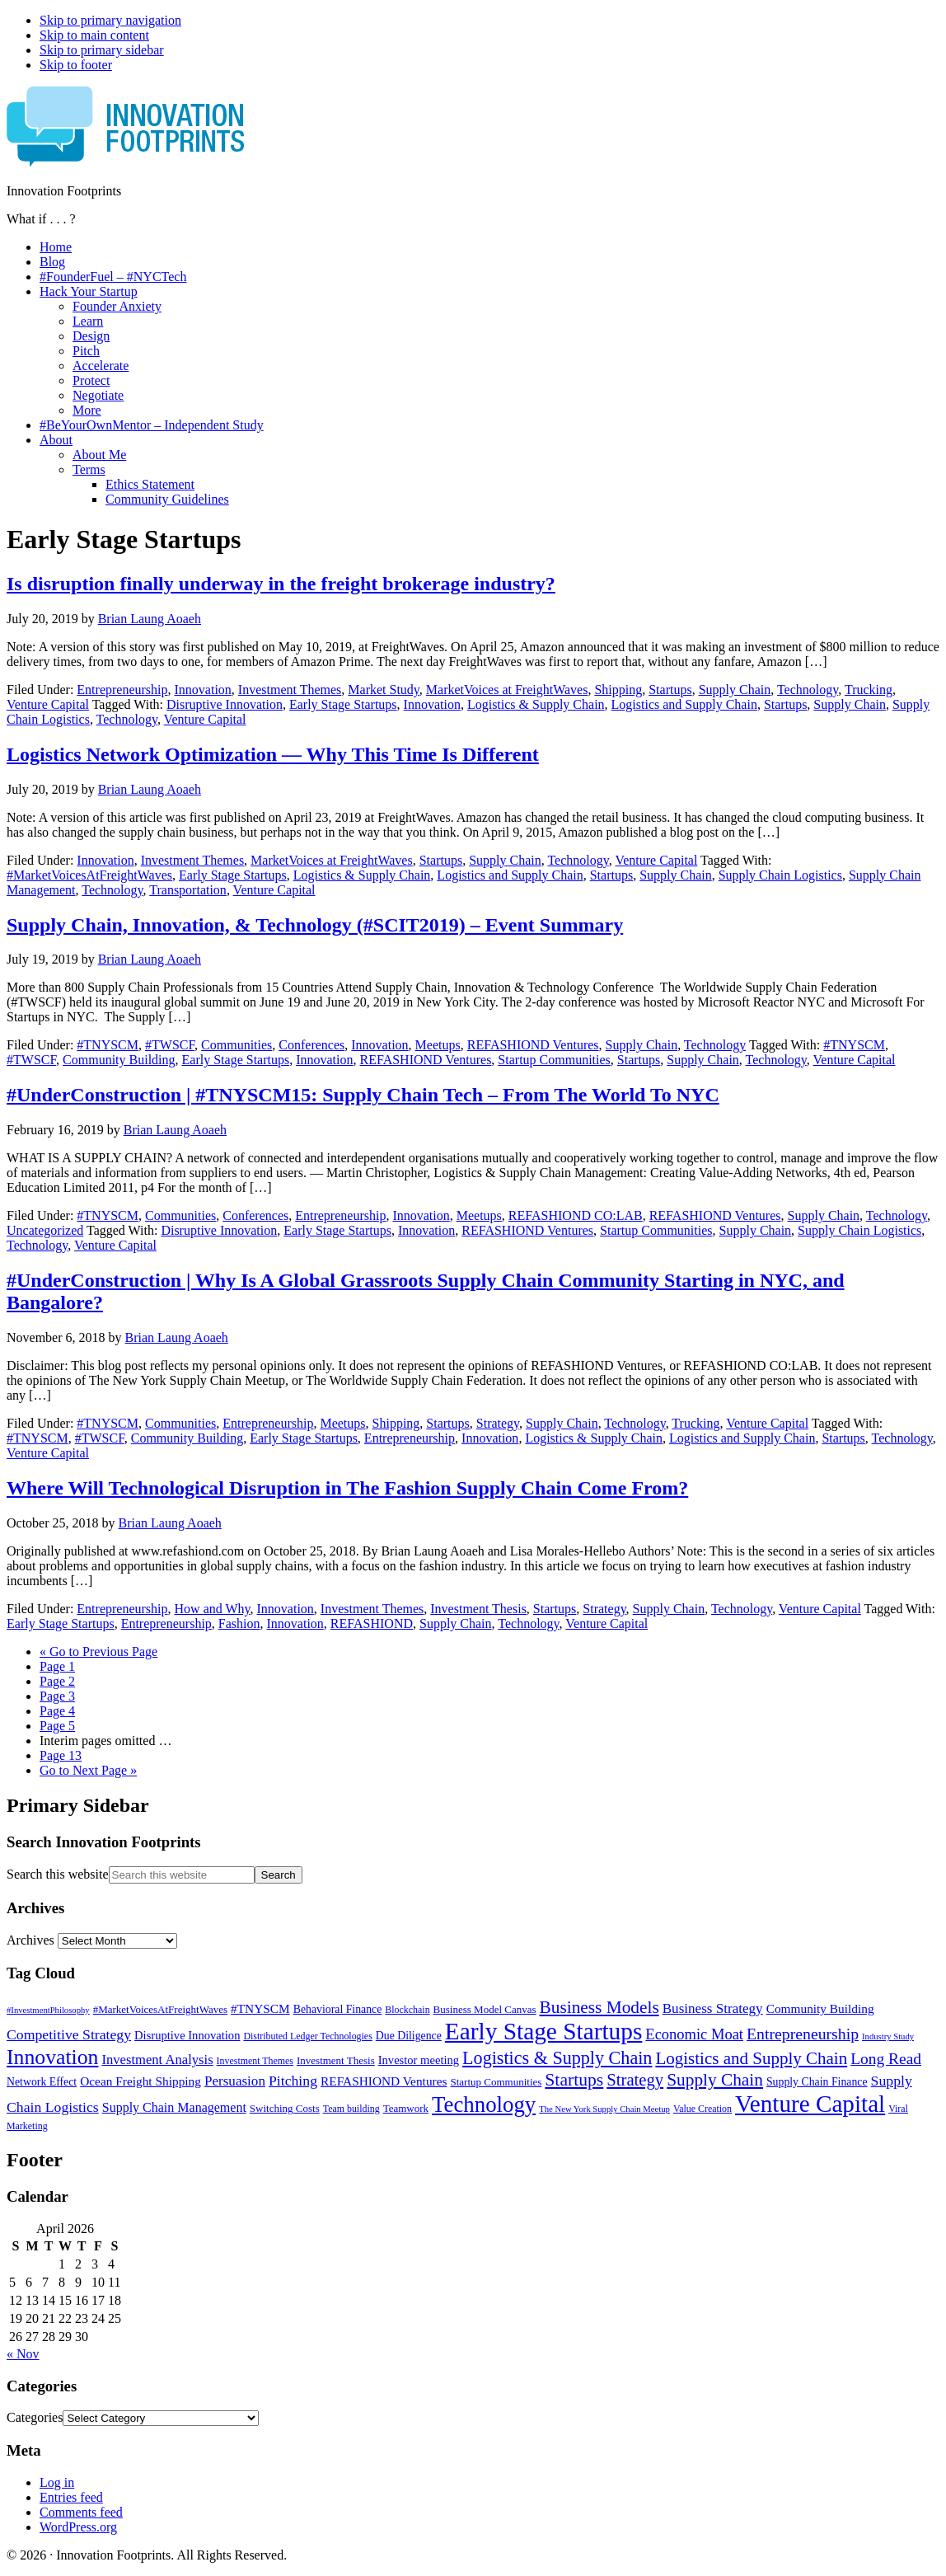  Describe the element at coordinates (119, 1060) in the screenshot. I see `Community Building` at that location.